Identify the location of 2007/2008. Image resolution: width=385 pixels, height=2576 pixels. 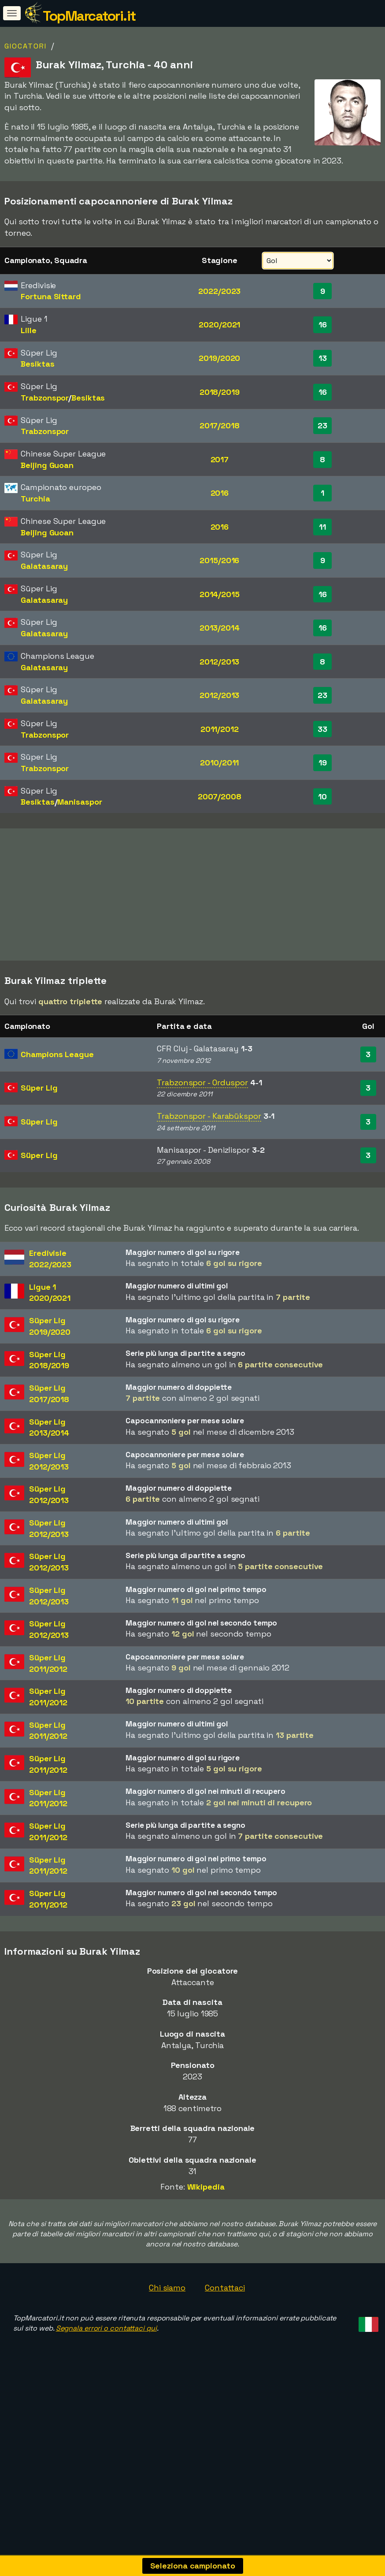
(219, 796).